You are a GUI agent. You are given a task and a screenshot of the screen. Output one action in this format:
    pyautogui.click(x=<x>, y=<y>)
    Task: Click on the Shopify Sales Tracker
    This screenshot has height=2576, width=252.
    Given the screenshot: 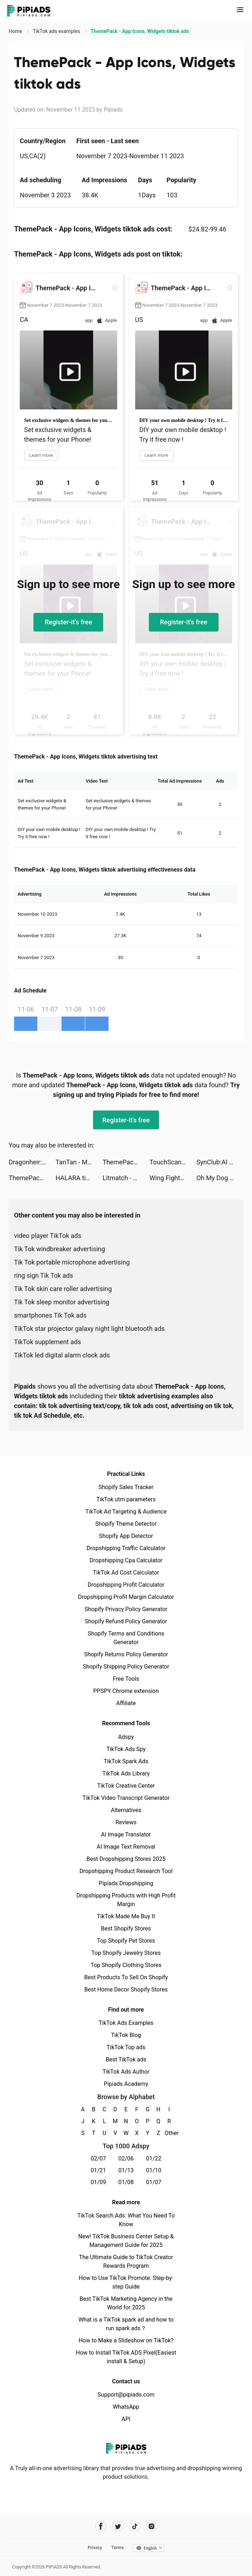 What is the action you would take?
    pyautogui.click(x=126, y=1487)
    